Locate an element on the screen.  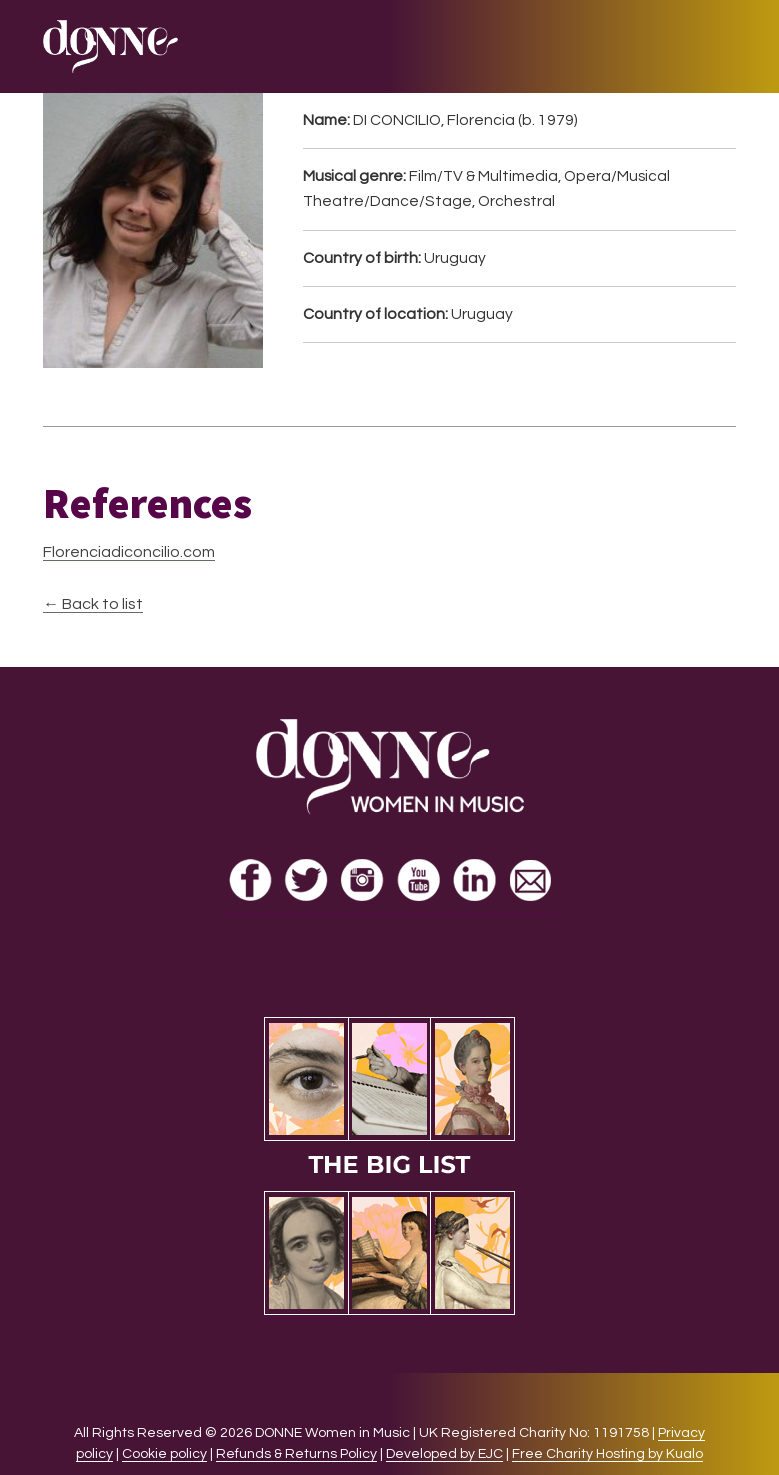
Free Charity Hosting by Kualo is located at coordinates (607, 1454).